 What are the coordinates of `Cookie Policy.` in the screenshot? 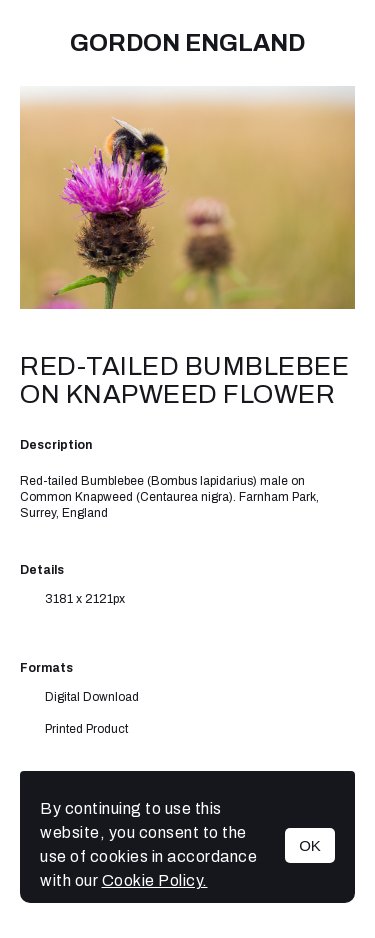 It's located at (155, 880).